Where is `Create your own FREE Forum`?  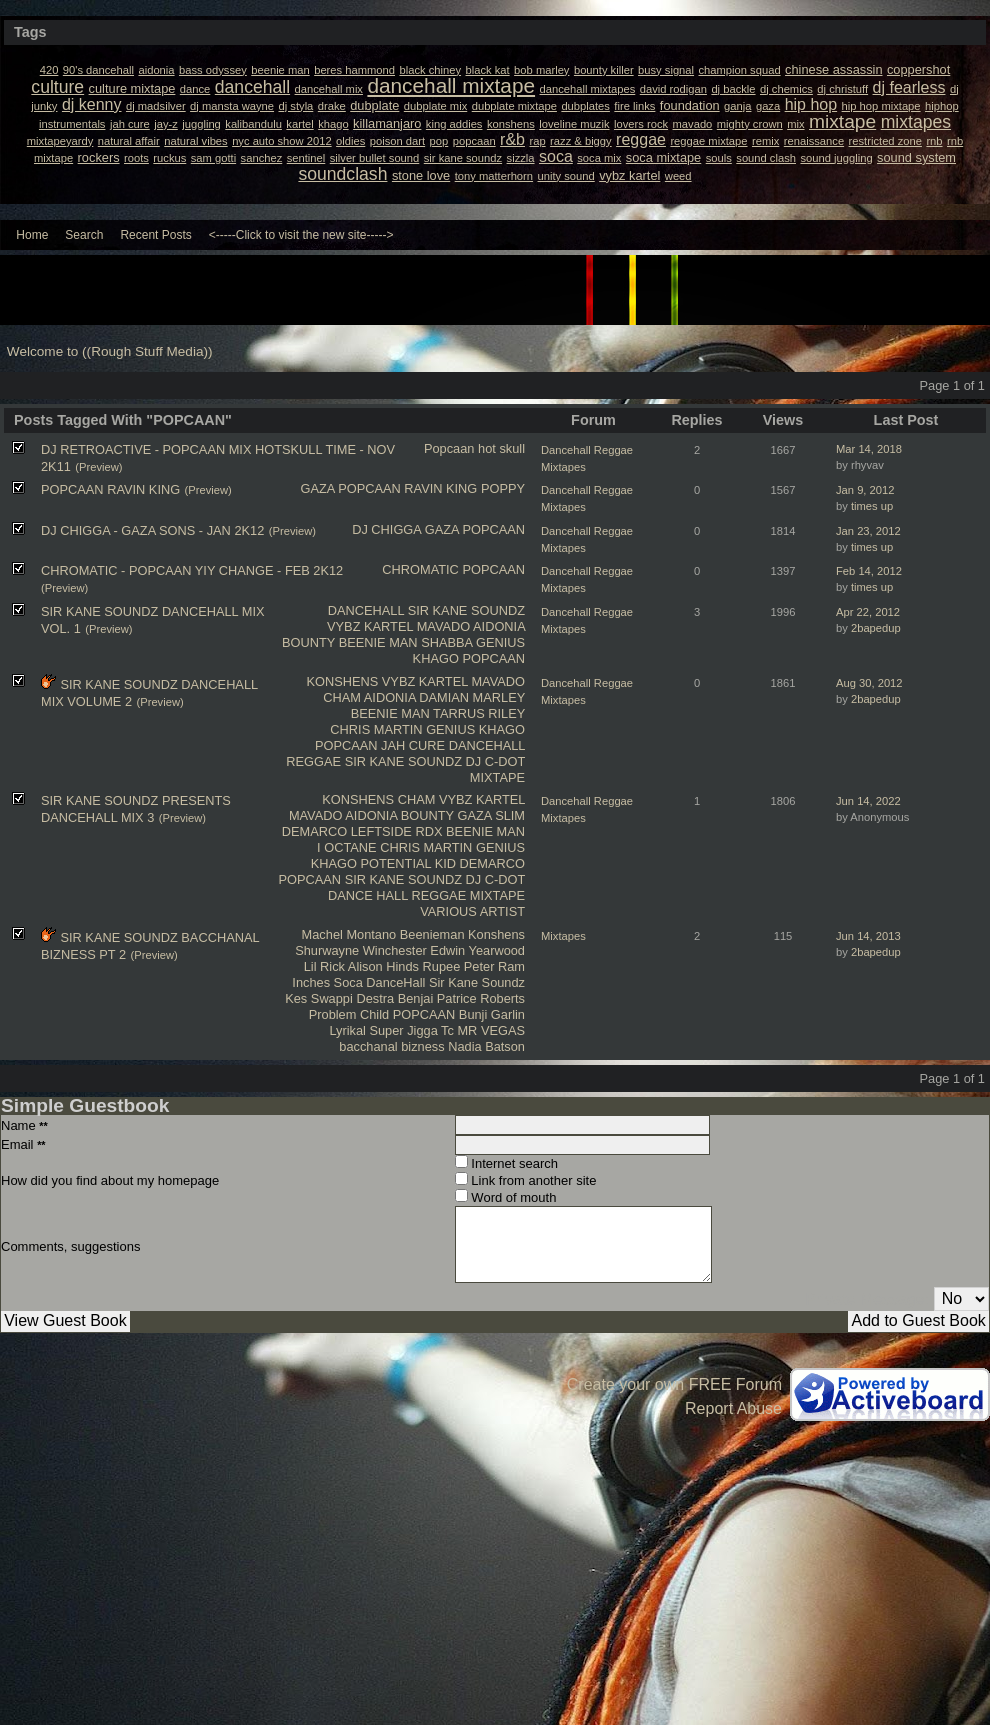 Create your own FREE Forum is located at coordinates (674, 1384).